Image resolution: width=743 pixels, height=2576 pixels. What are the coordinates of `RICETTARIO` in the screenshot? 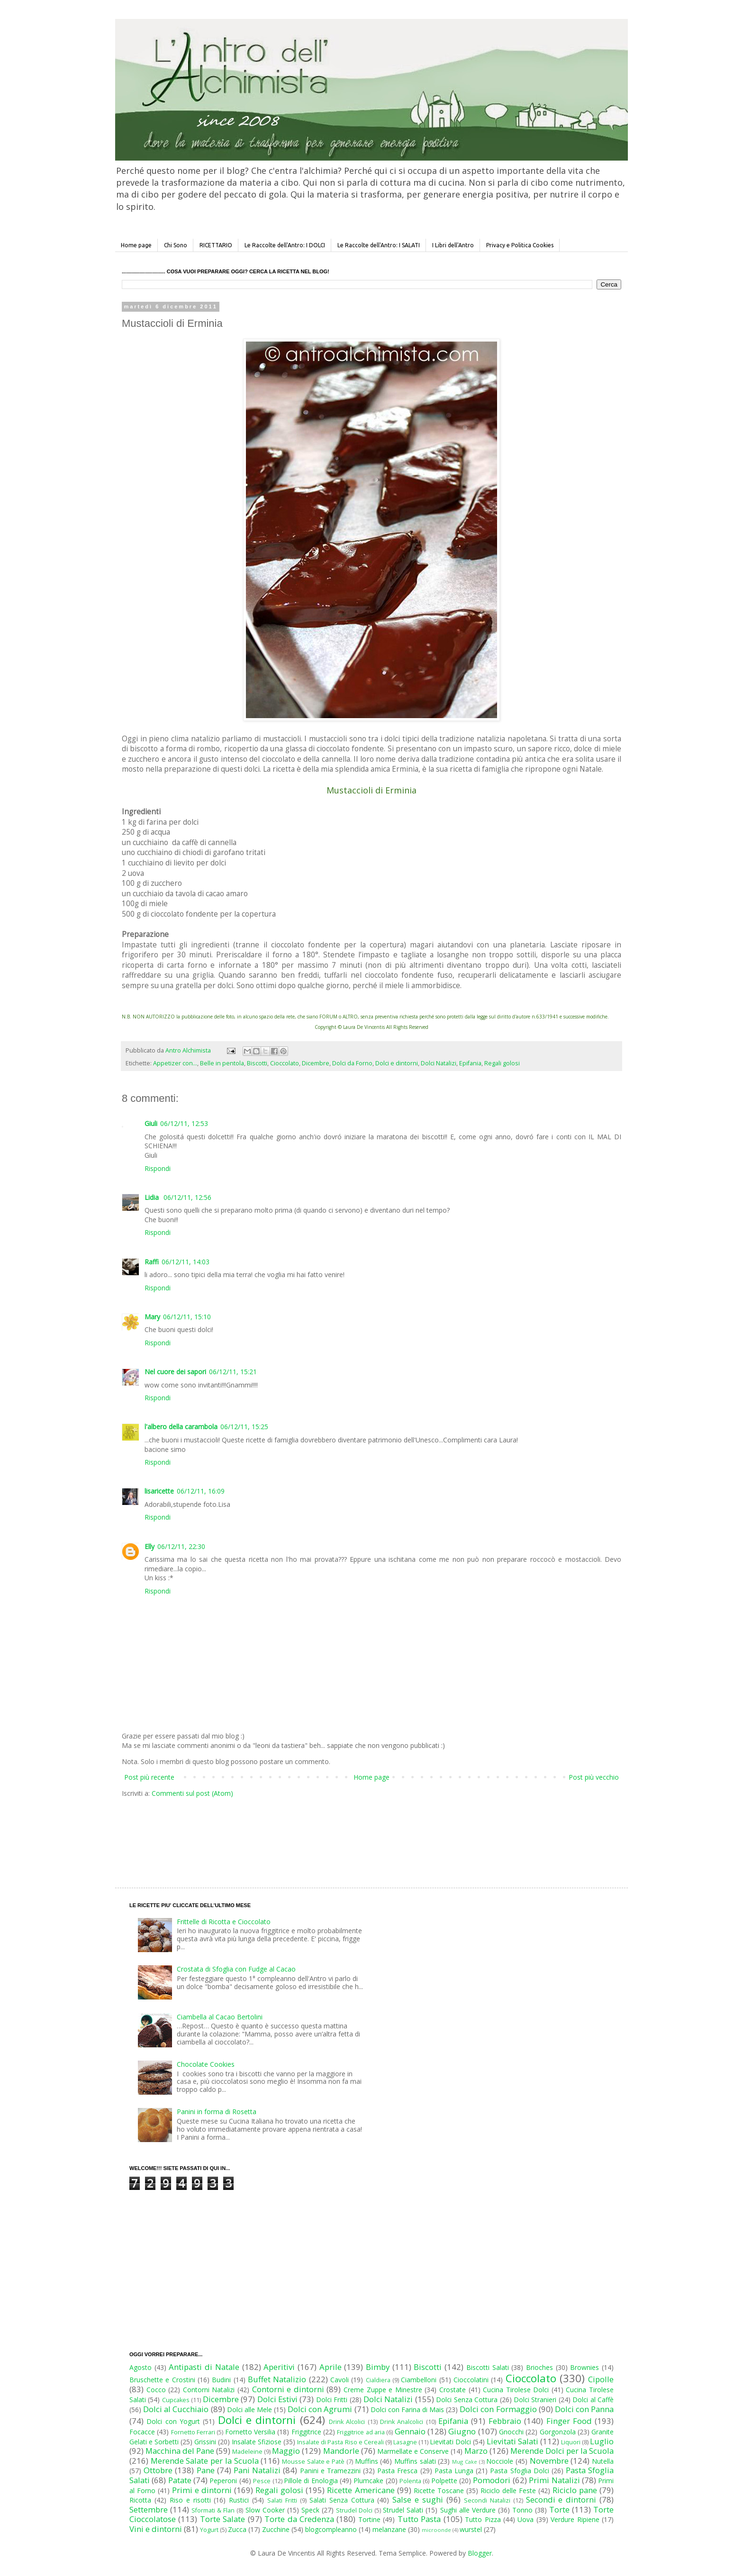 It's located at (215, 245).